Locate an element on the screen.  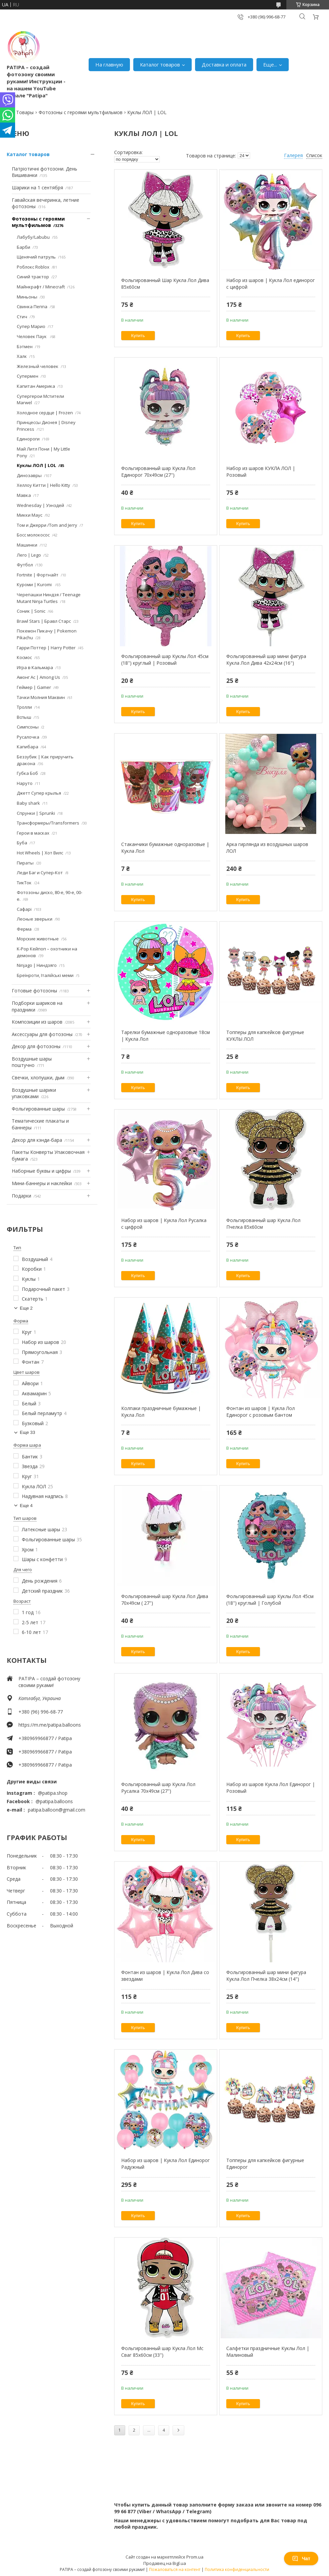
Супермен is located at coordinates (27, 376).